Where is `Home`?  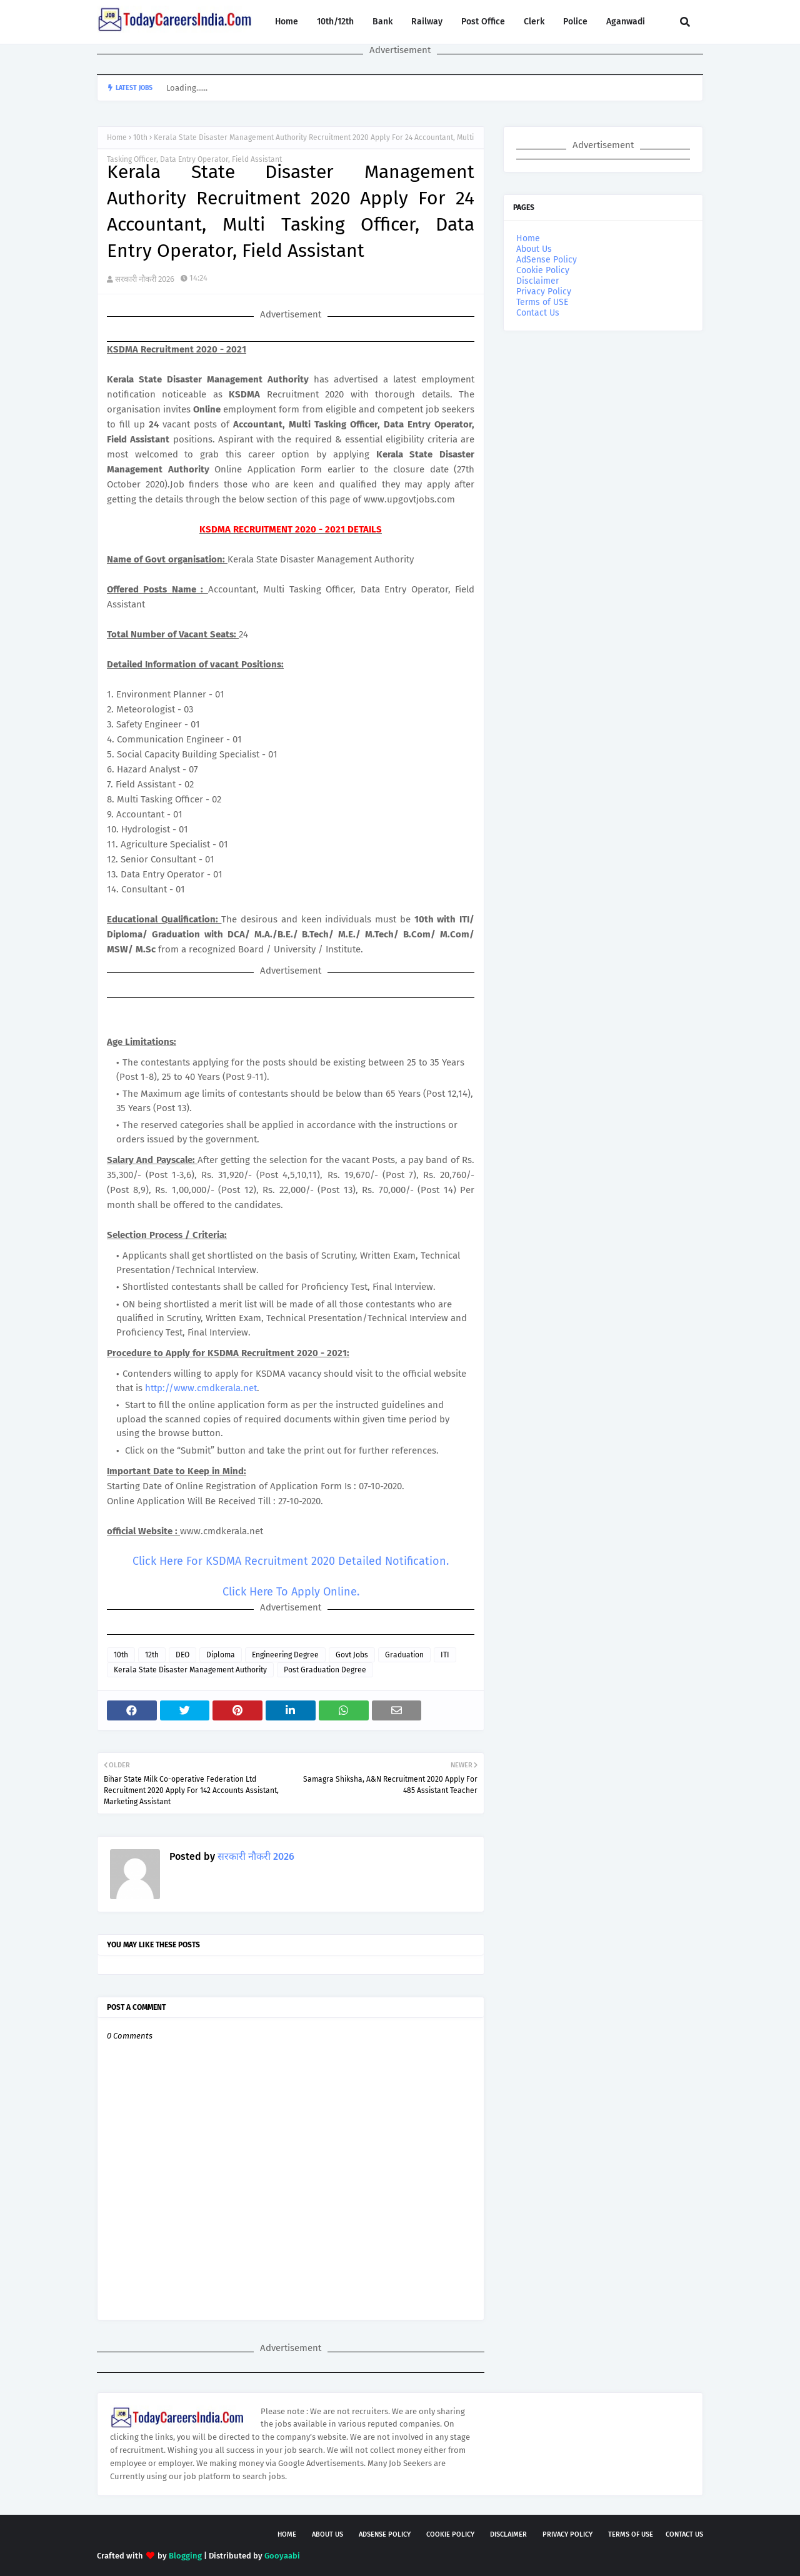 Home is located at coordinates (117, 137).